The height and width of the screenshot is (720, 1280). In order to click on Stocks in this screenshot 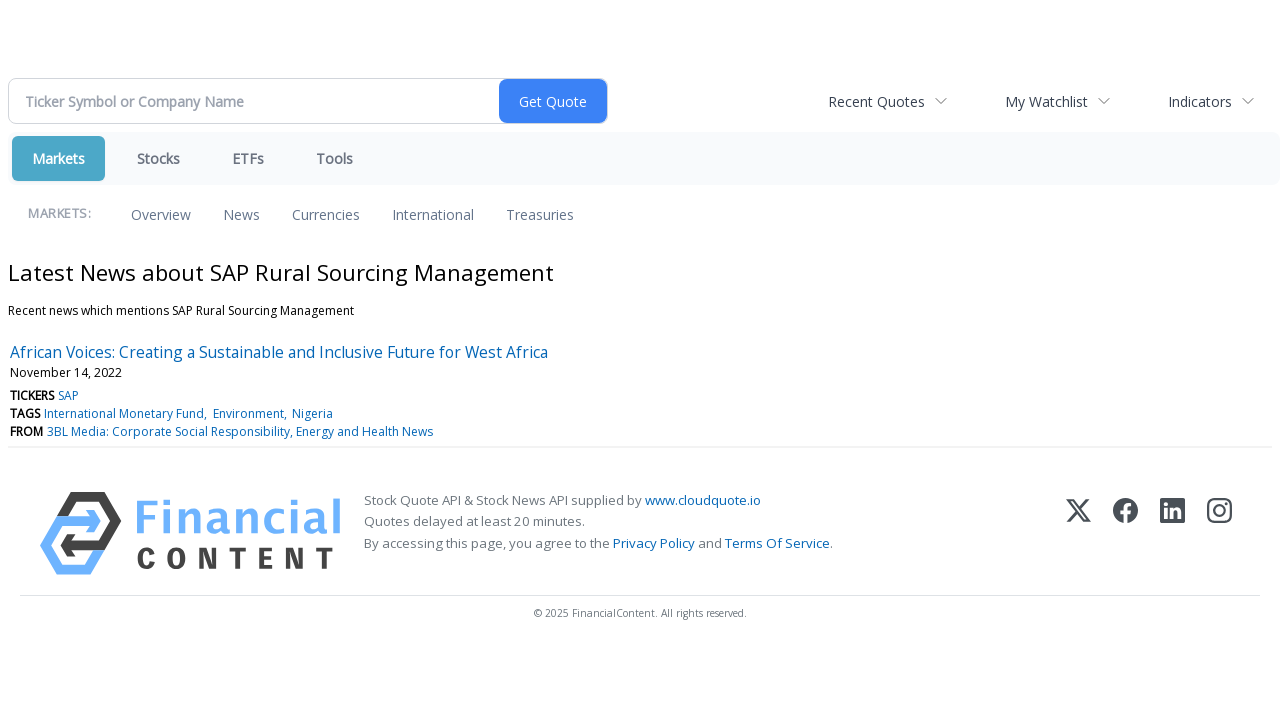, I will do `click(158, 158)`.